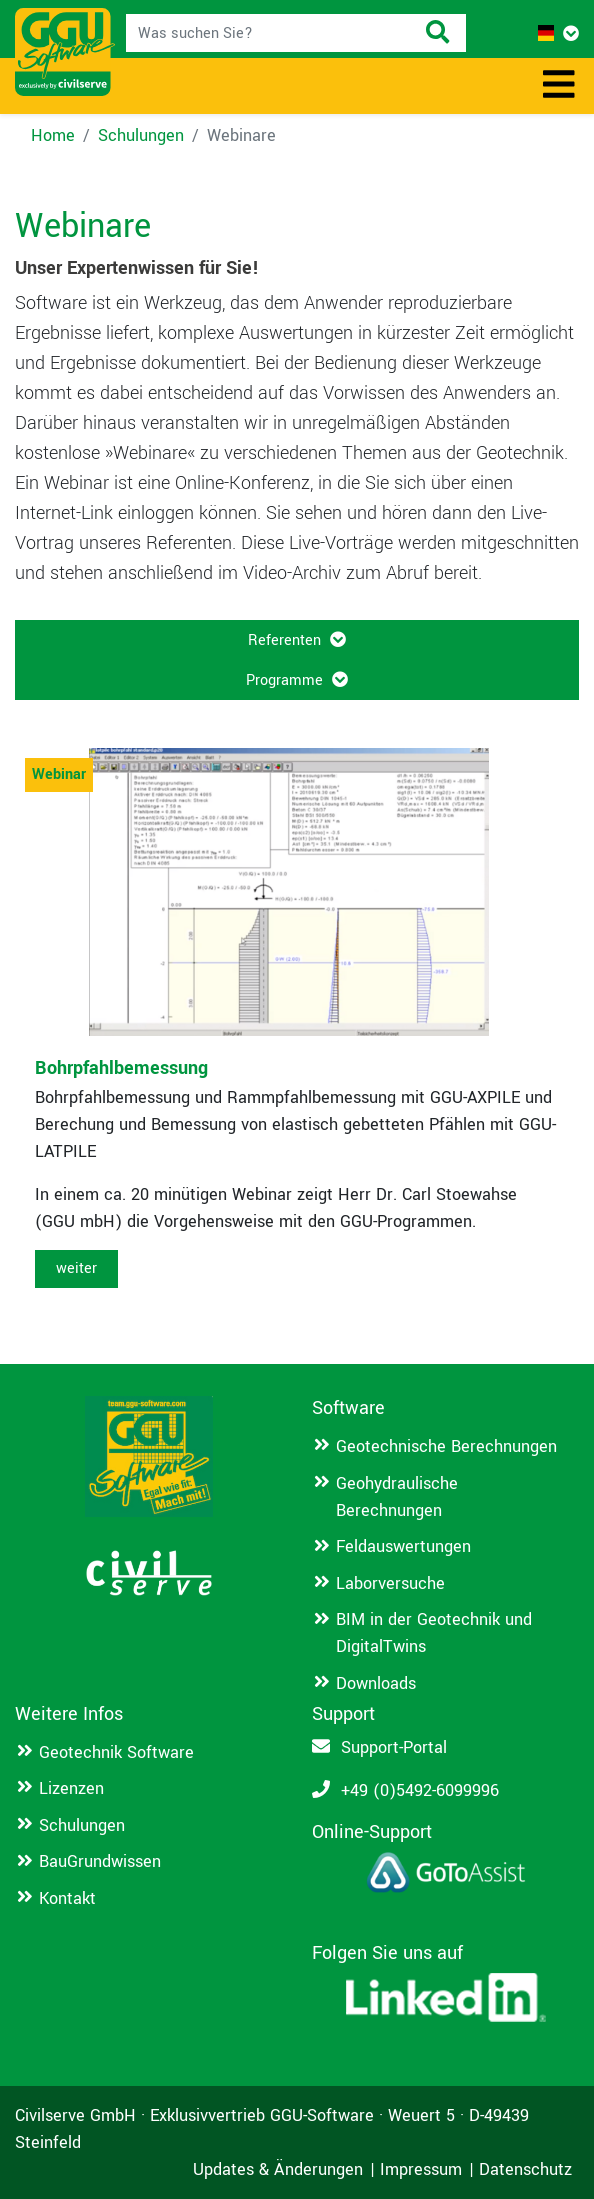 The height and width of the screenshot is (2199, 594). Describe the element at coordinates (372, 1832) in the screenshot. I see `Online-Support` at that location.